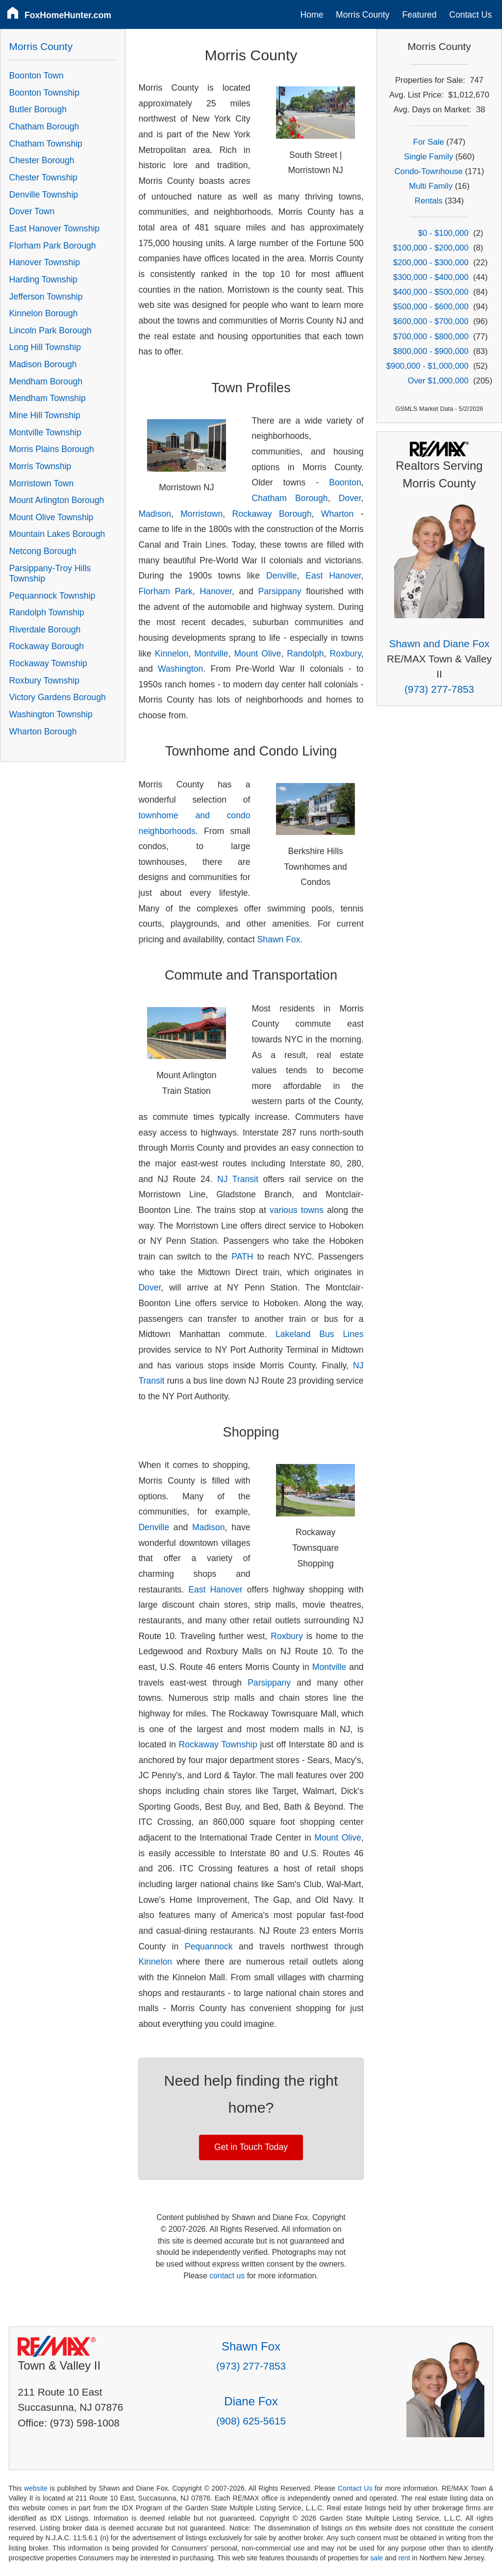  Describe the element at coordinates (43, 177) in the screenshot. I see `Chester Township` at that location.